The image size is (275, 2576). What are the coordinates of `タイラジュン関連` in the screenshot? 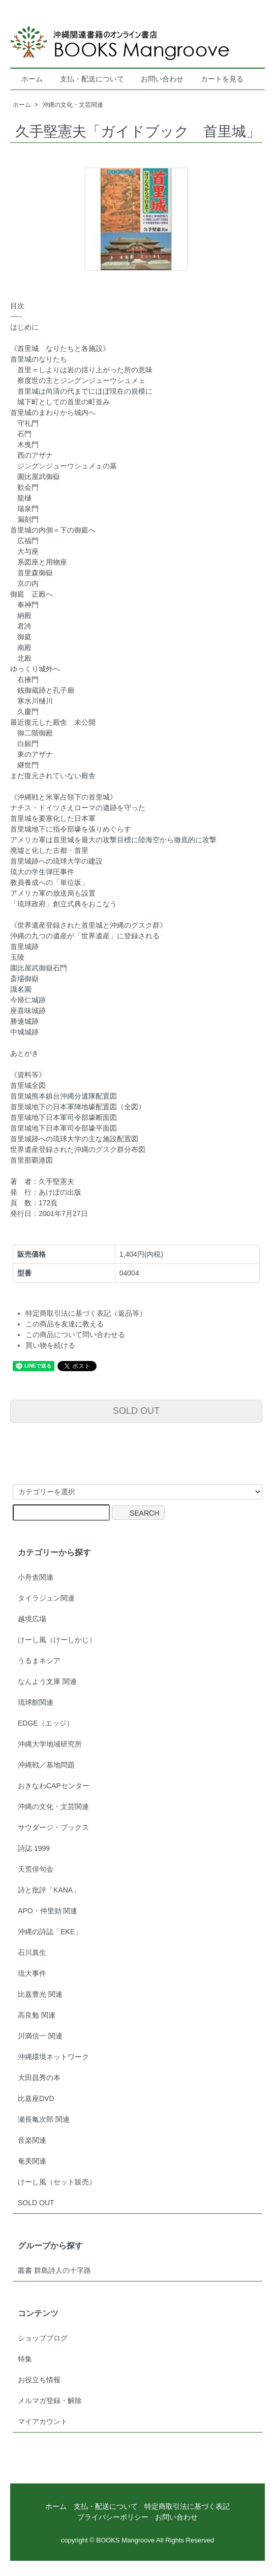 It's located at (46, 1598).